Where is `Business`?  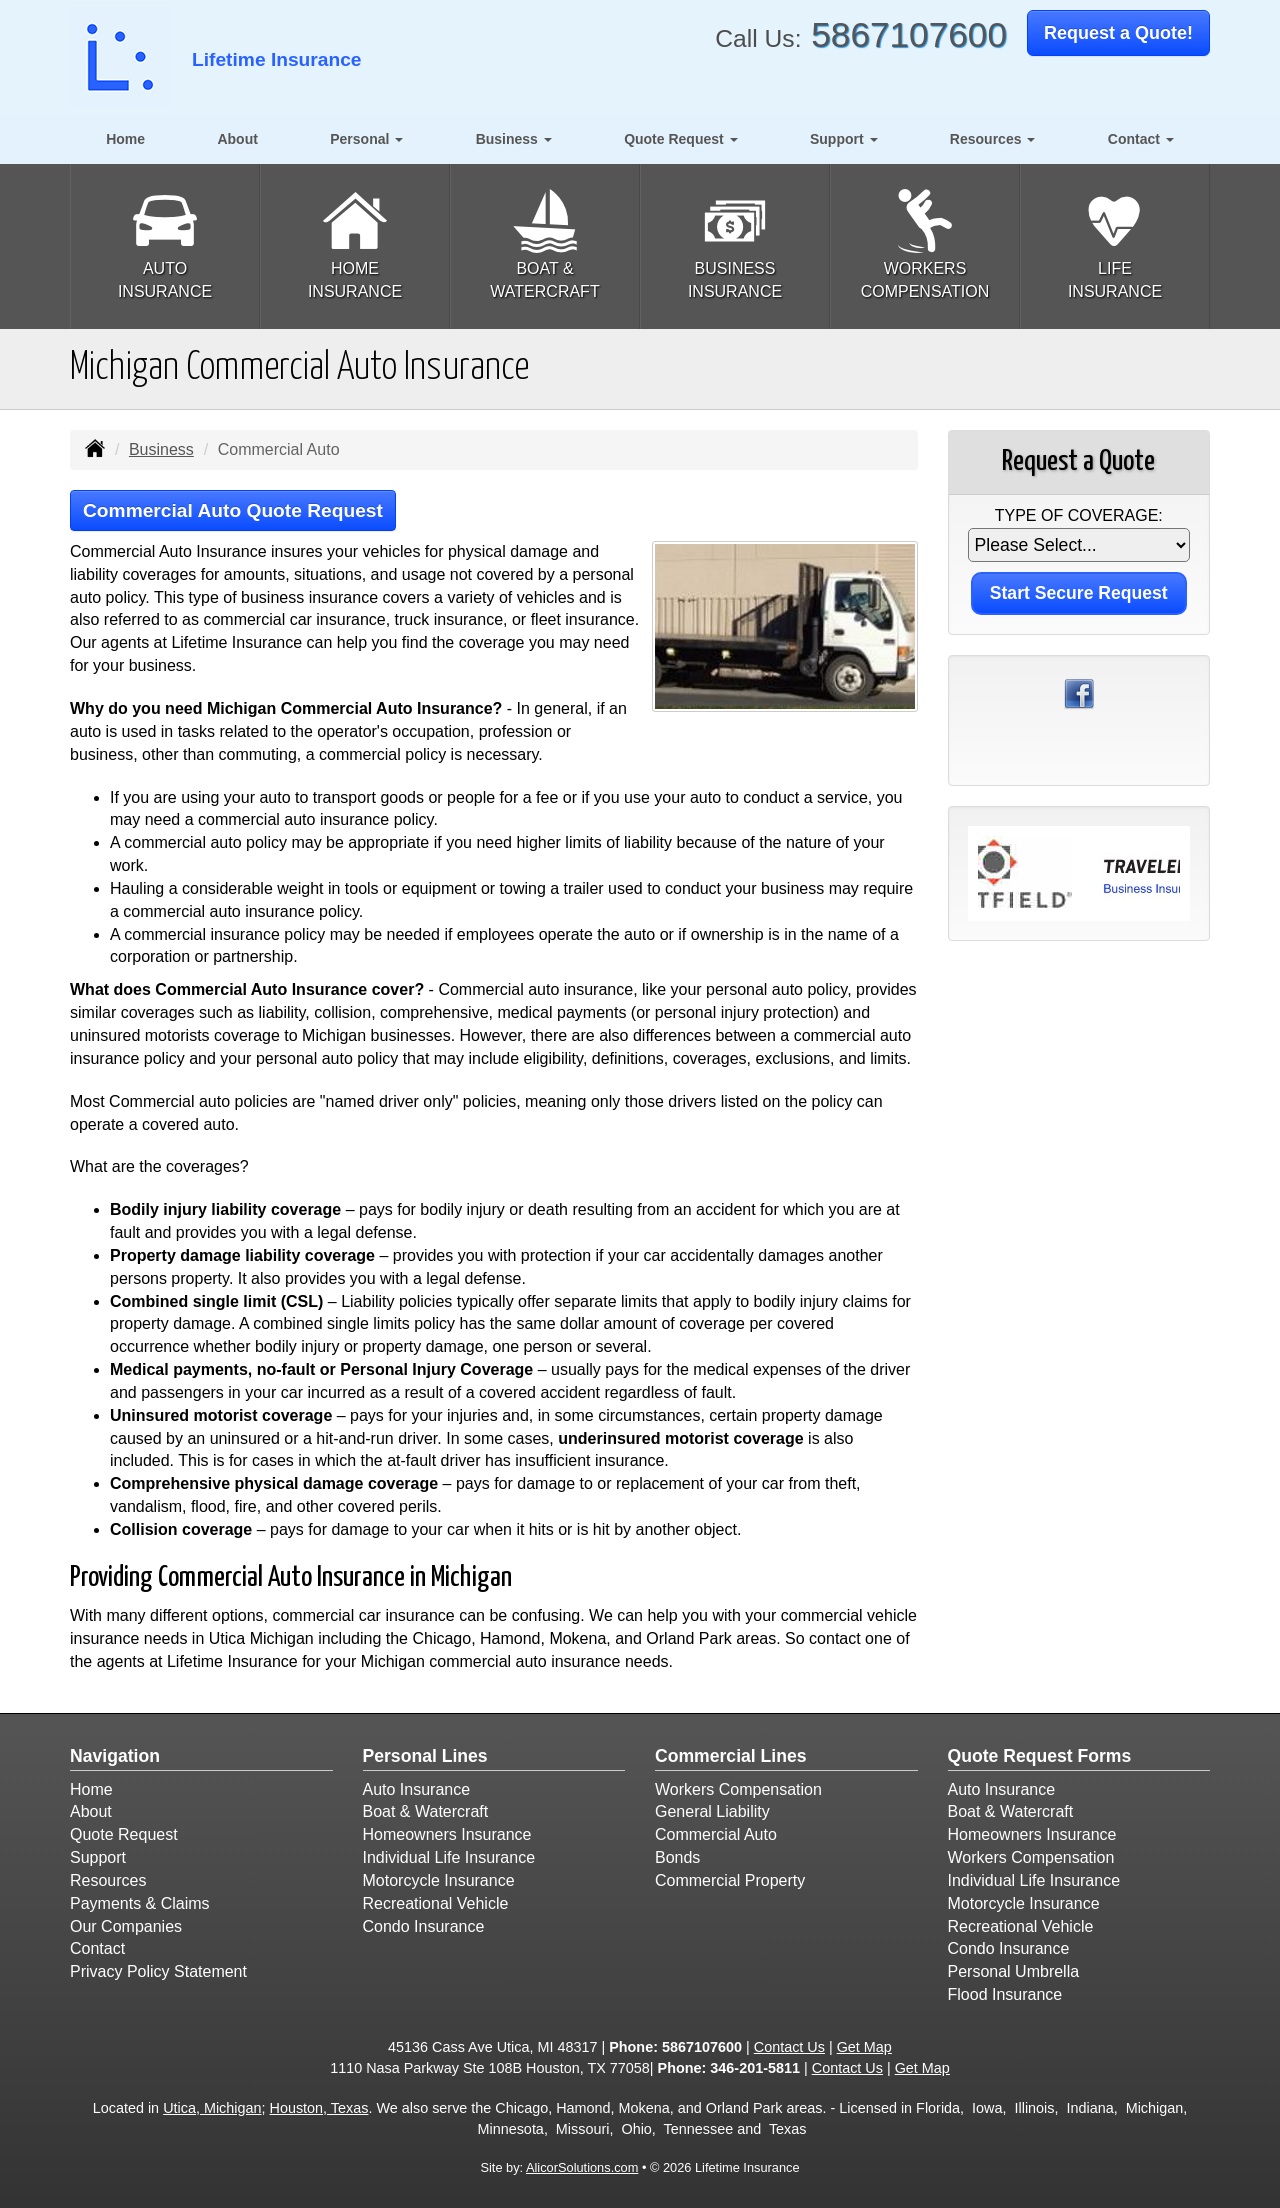 Business is located at coordinates (161, 449).